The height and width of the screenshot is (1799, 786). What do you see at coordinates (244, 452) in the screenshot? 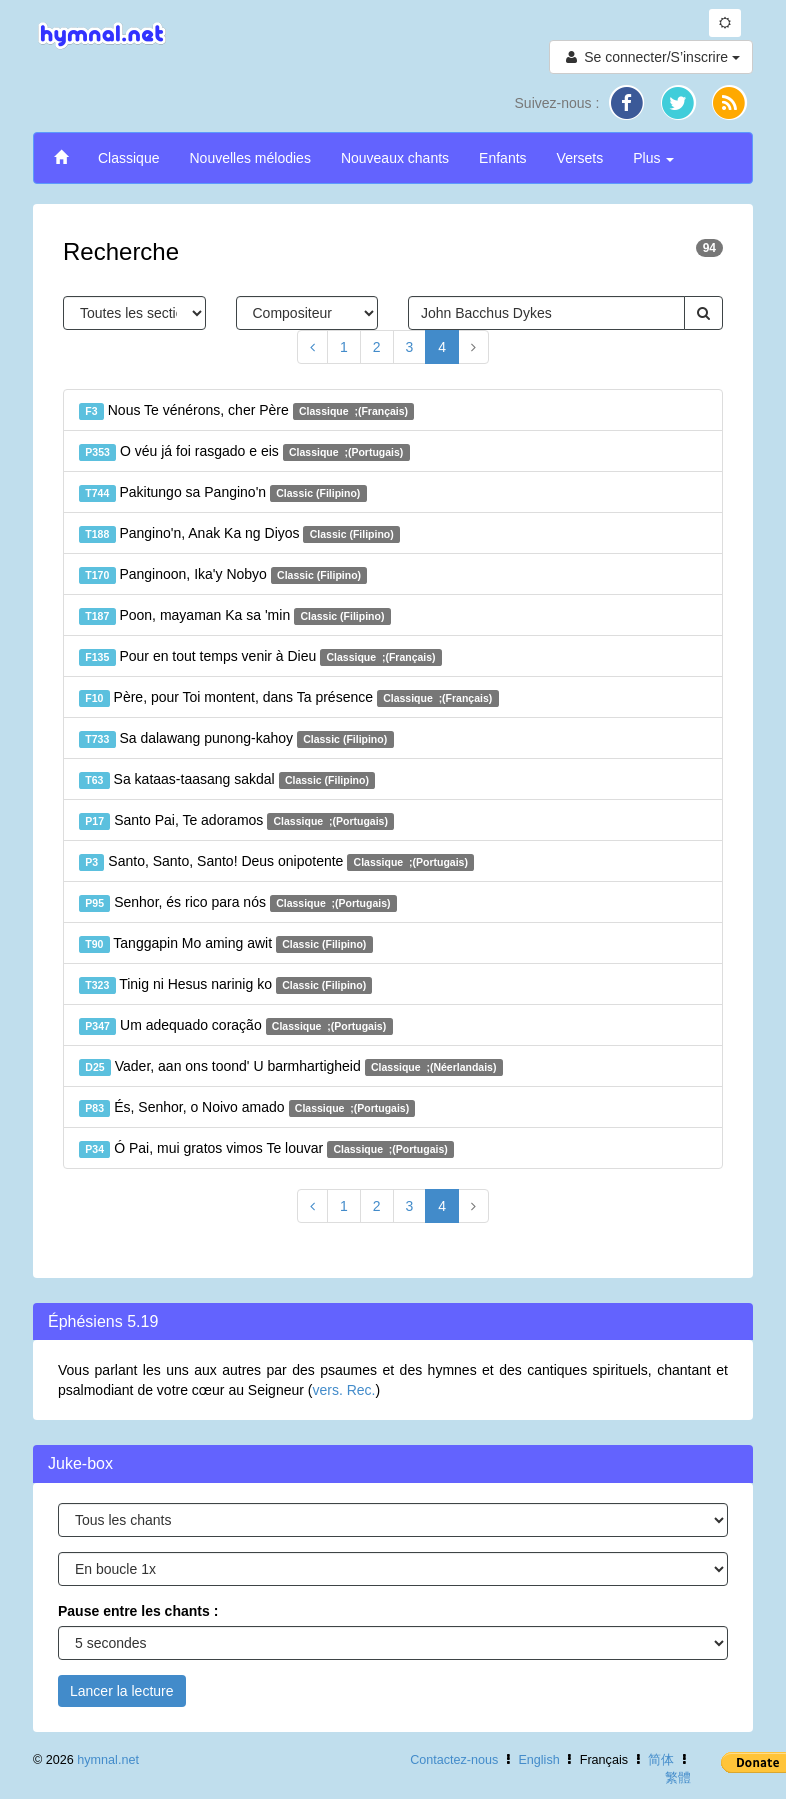
I see `O véu já foi rasgado e eis` at bounding box center [244, 452].